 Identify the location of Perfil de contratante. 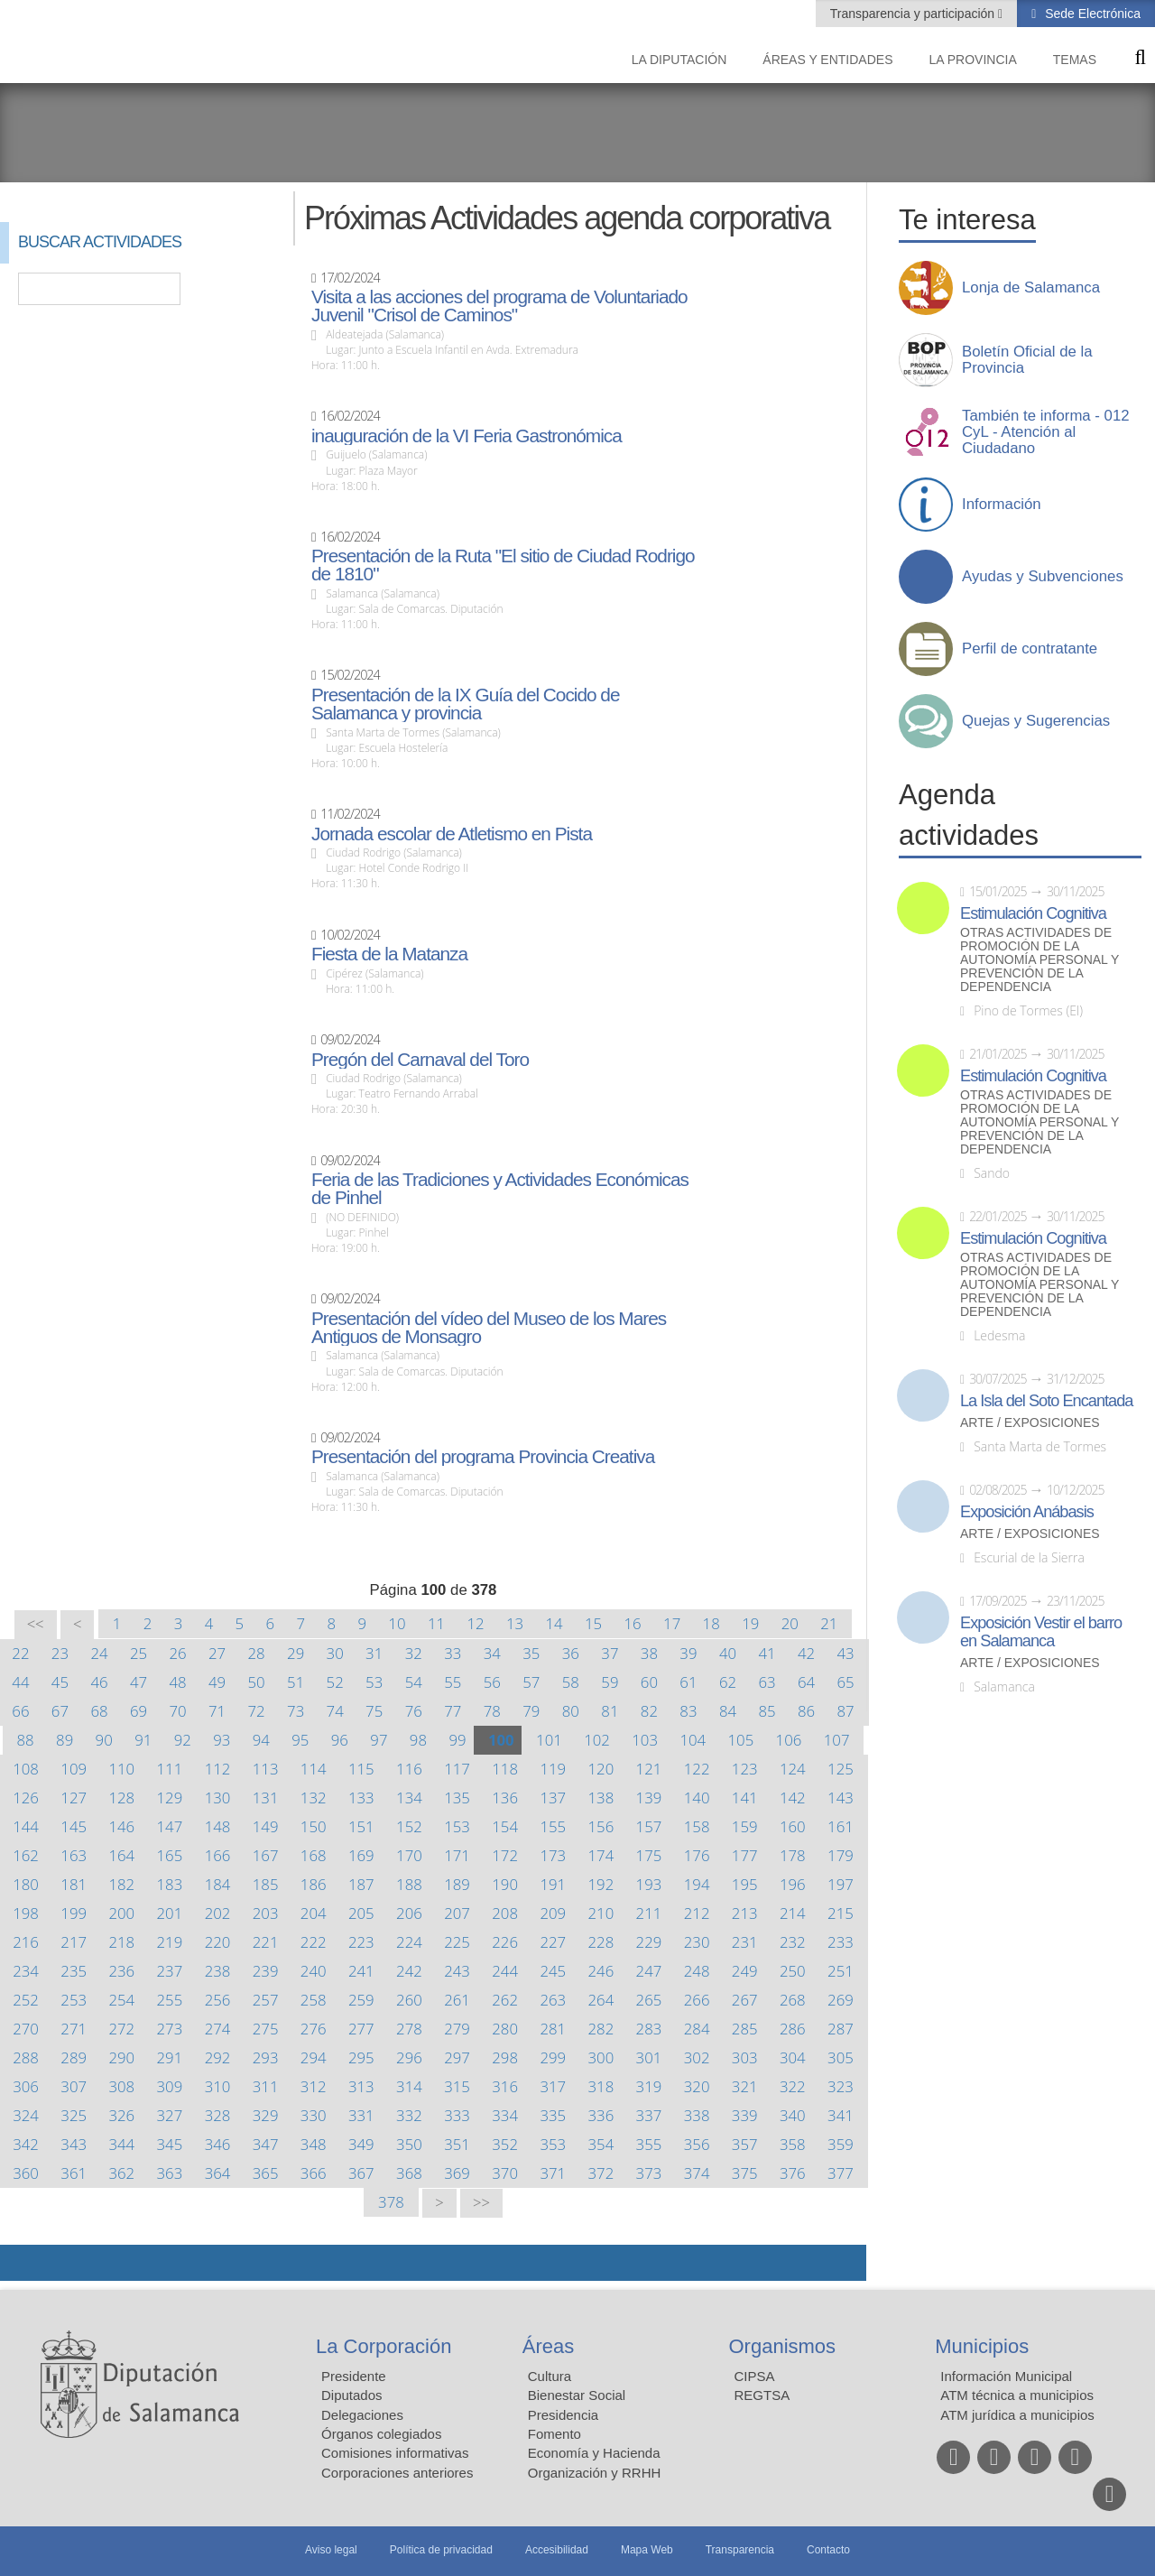
(1029, 649).